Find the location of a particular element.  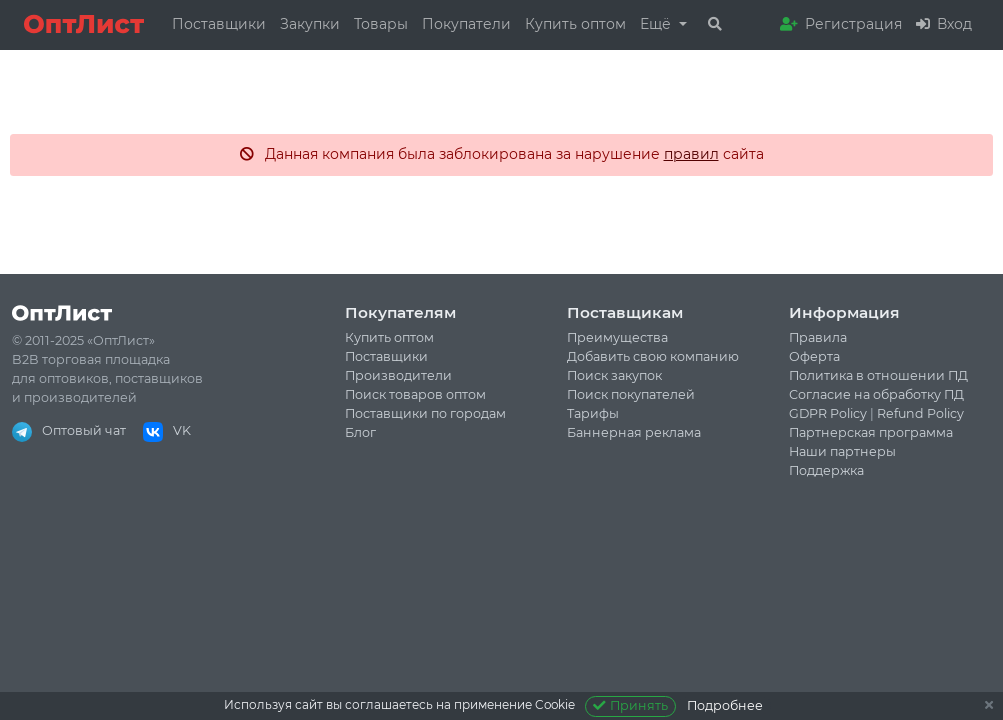

Политика в отношении ПД is located at coordinates (878, 375).